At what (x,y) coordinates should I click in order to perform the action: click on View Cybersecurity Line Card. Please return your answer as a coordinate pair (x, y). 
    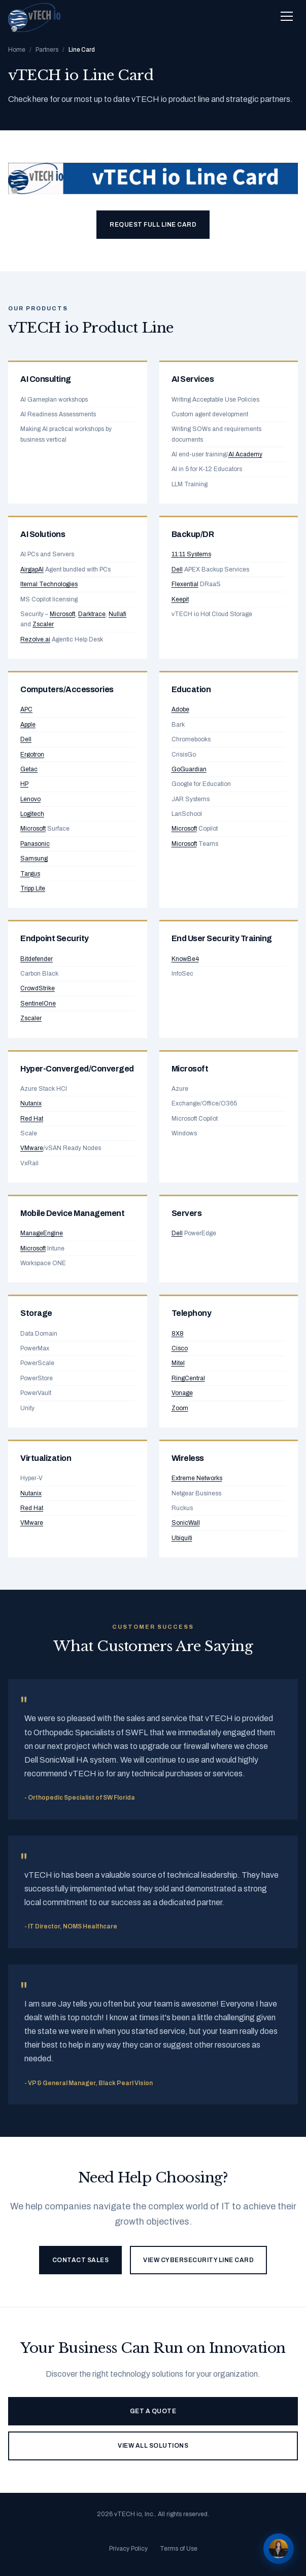
    Looking at the image, I should click on (198, 2260).